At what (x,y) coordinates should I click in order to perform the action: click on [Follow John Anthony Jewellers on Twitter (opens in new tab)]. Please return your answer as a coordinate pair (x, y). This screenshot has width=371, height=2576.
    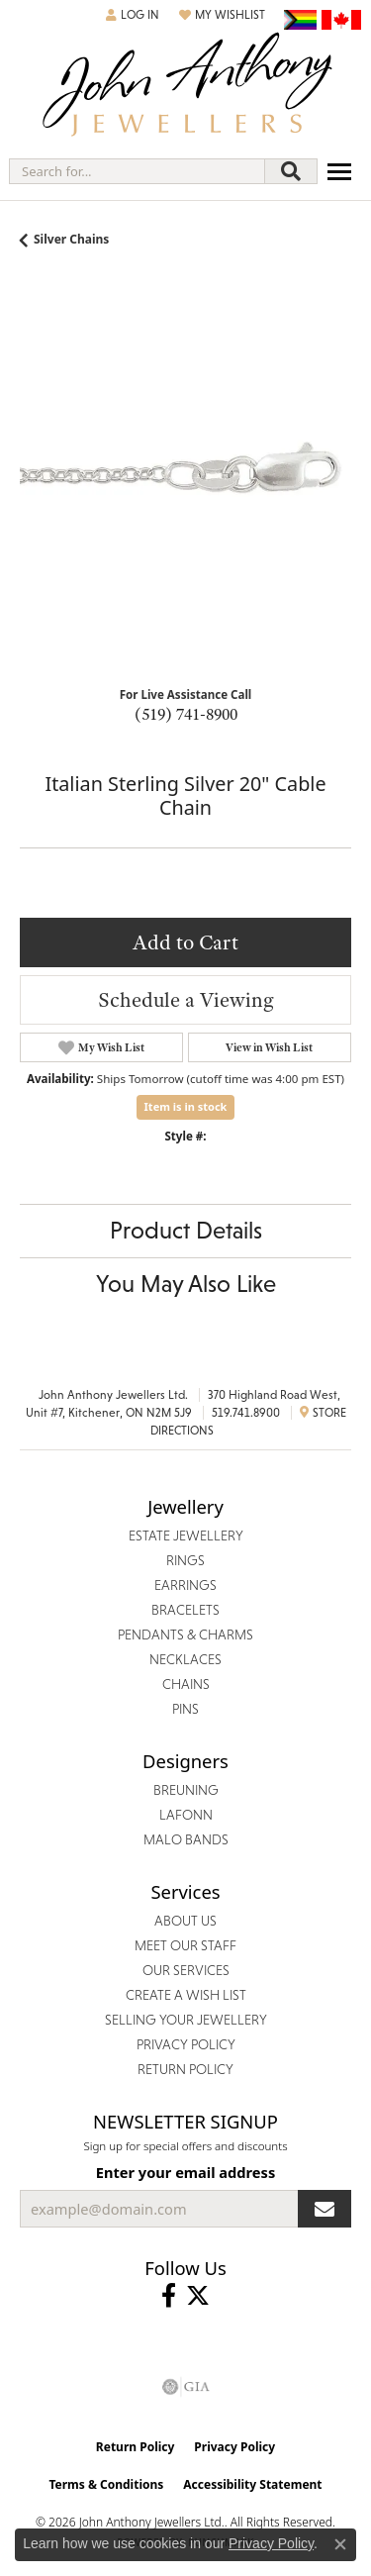
    Looking at the image, I should click on (198, 2296).